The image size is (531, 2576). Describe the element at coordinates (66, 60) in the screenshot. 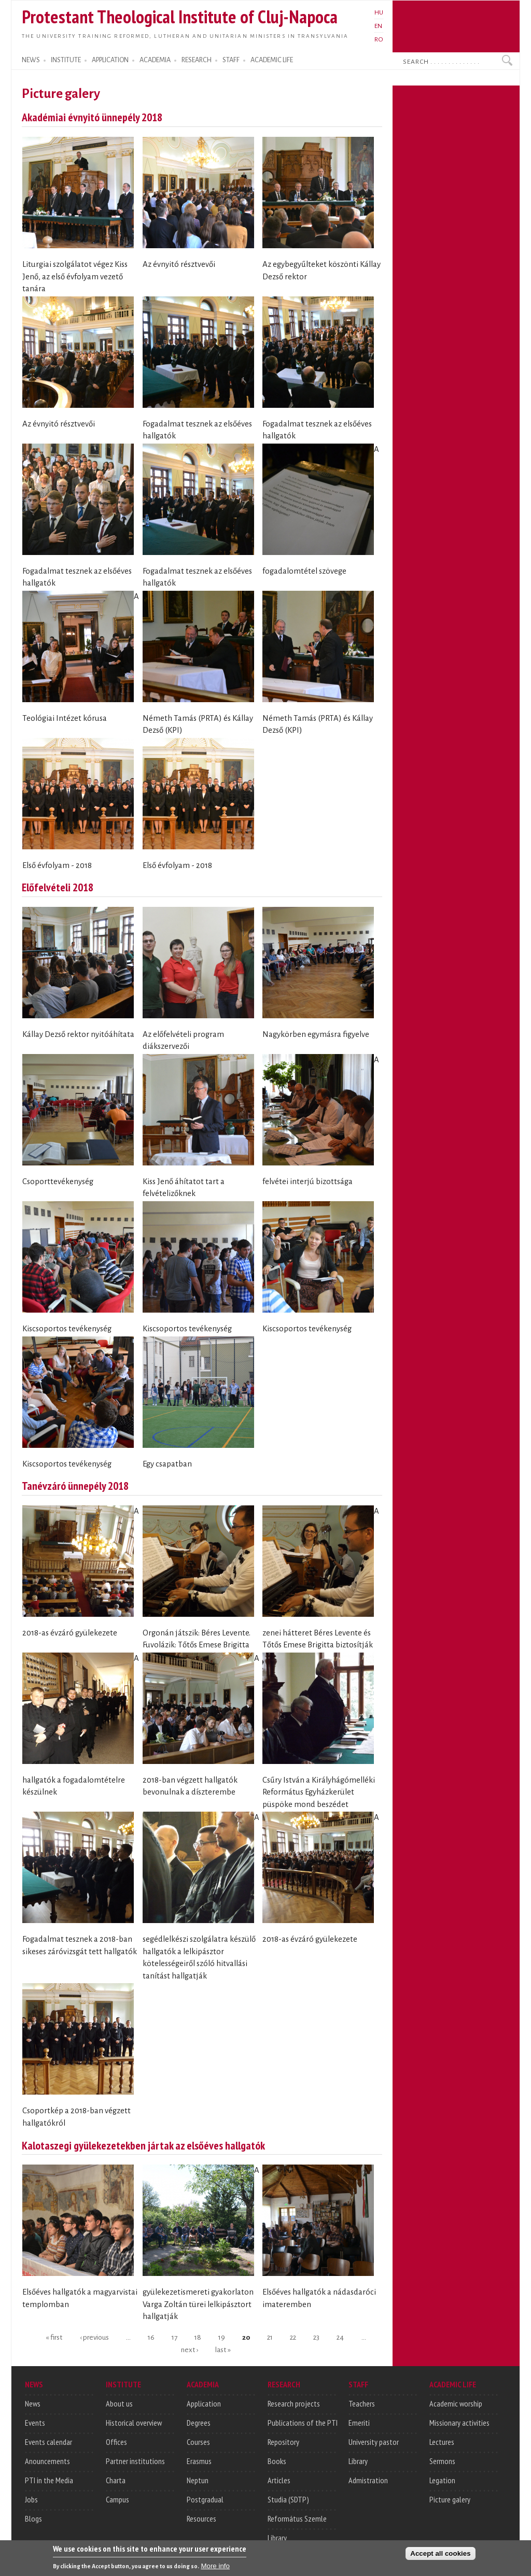

I see `INSTITUTE` at that location.